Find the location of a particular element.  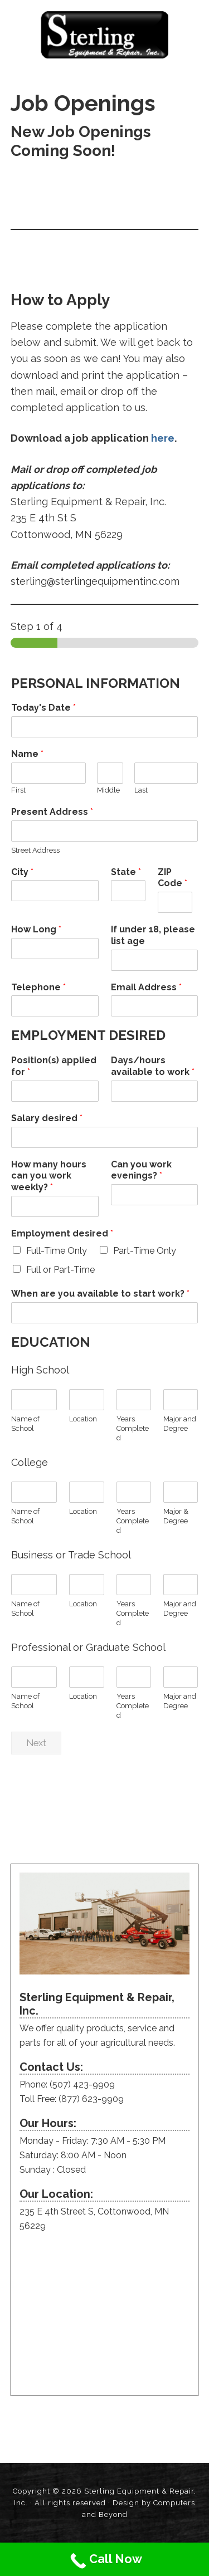

Sterling Equipment and Repair, Inc is located at coordinates (104, 34).